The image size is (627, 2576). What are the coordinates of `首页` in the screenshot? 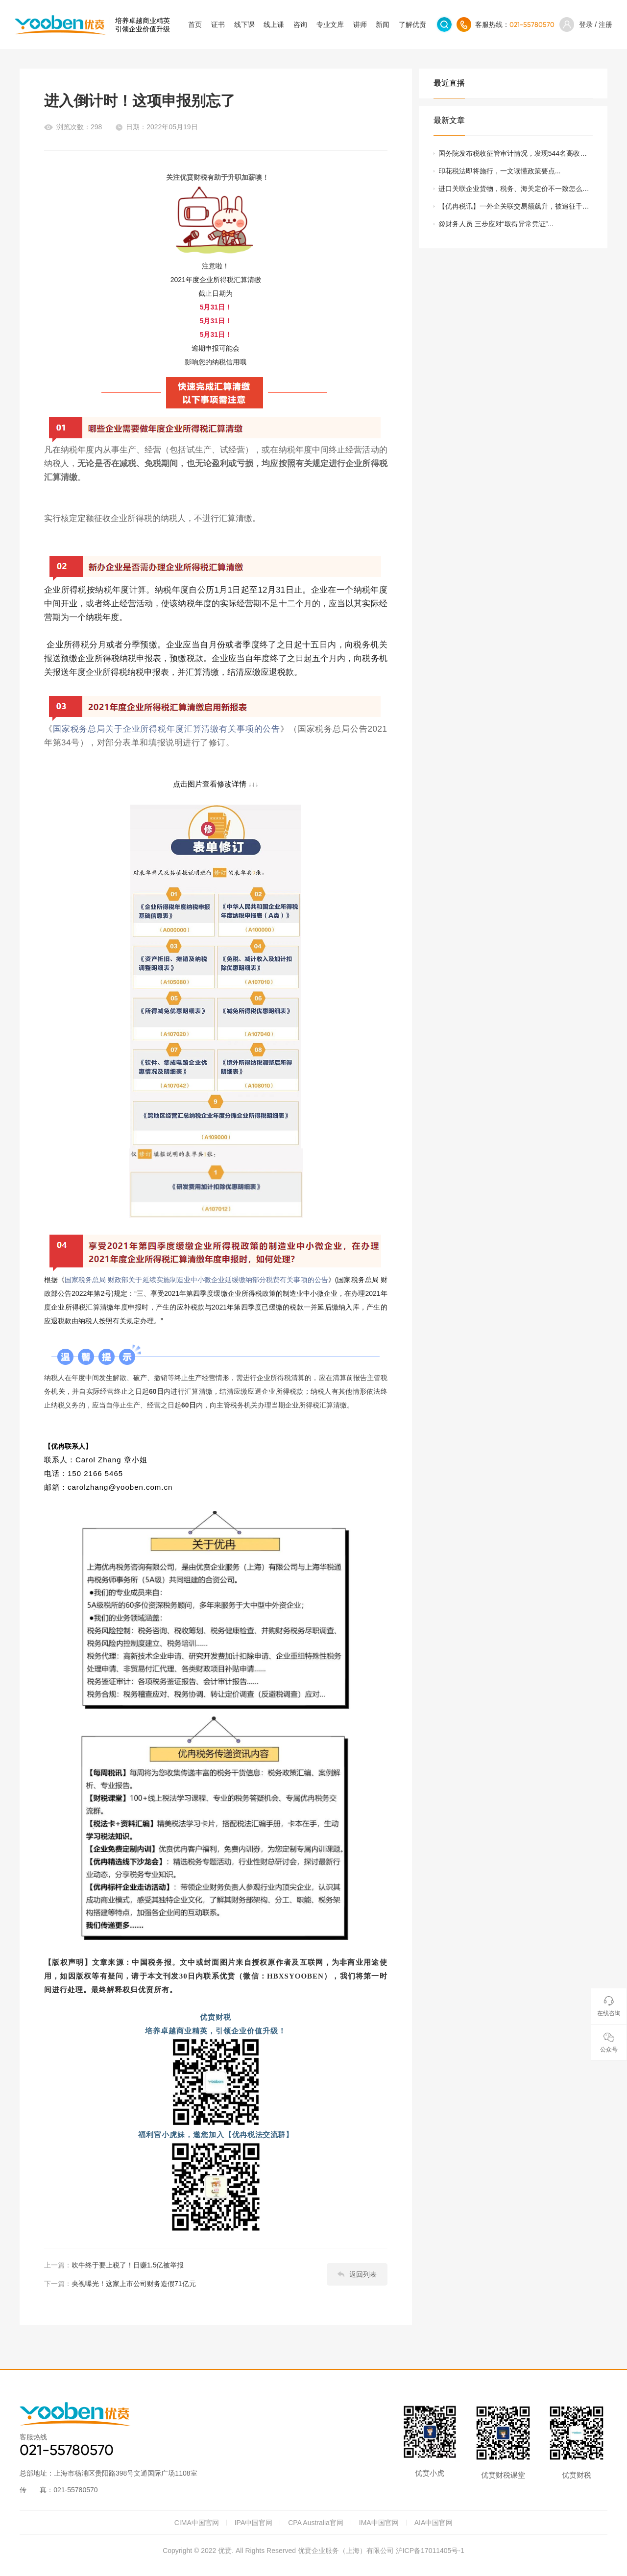 It's located at (195, 24).